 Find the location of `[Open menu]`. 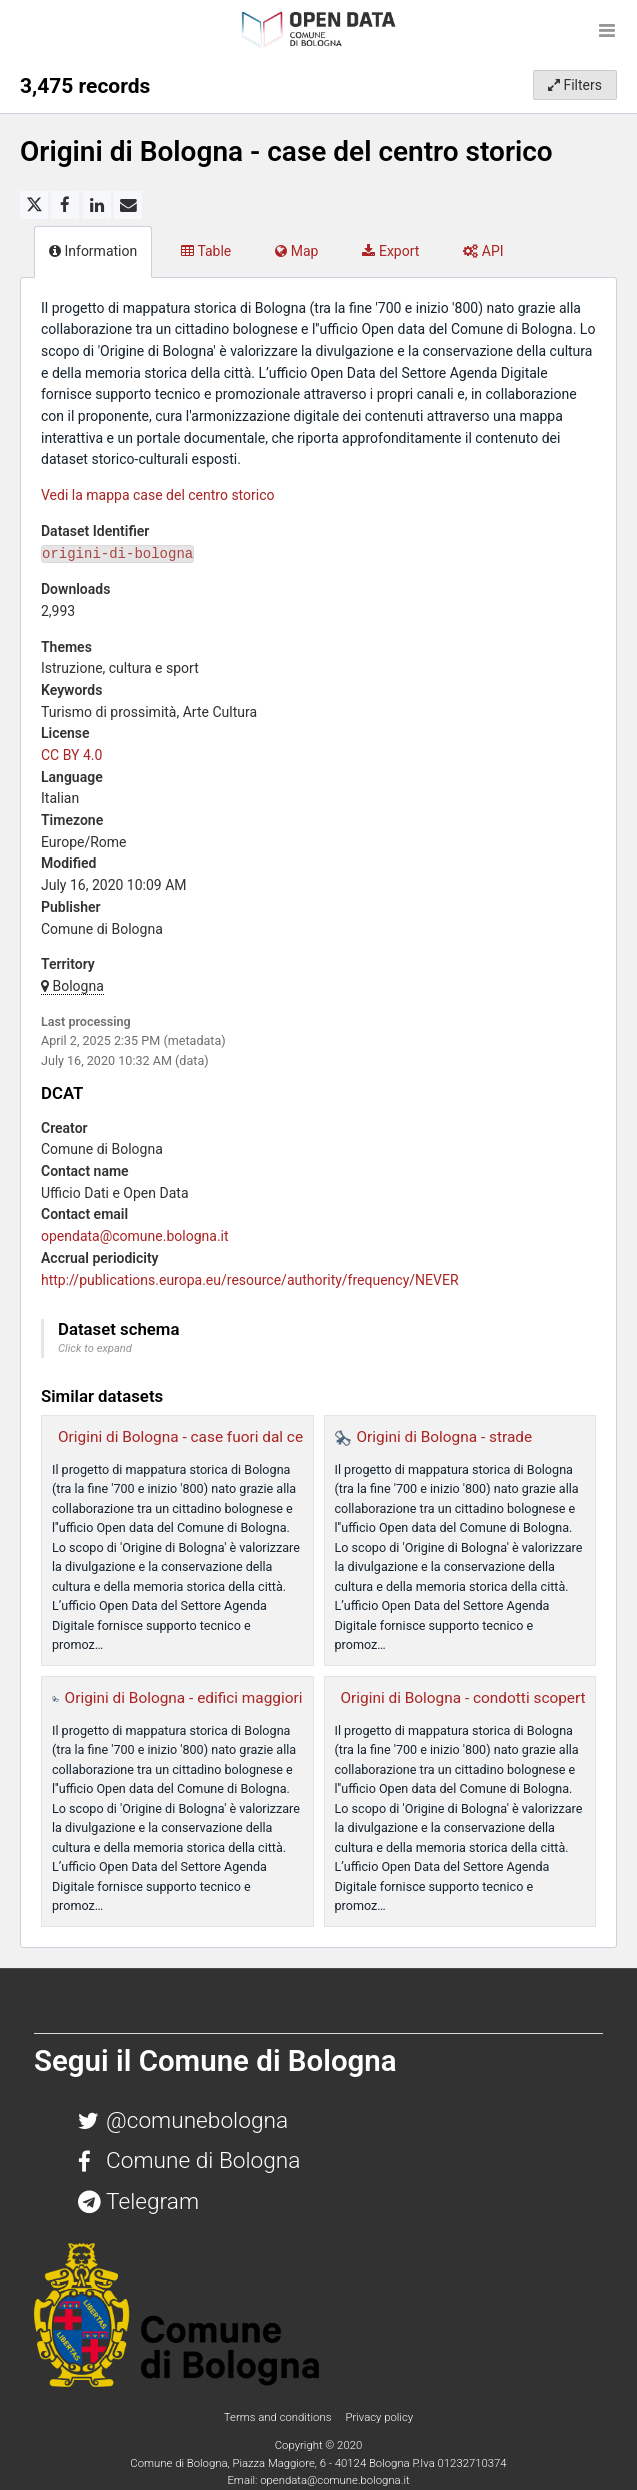

[Open menu] is located at coordinates (607, 30).